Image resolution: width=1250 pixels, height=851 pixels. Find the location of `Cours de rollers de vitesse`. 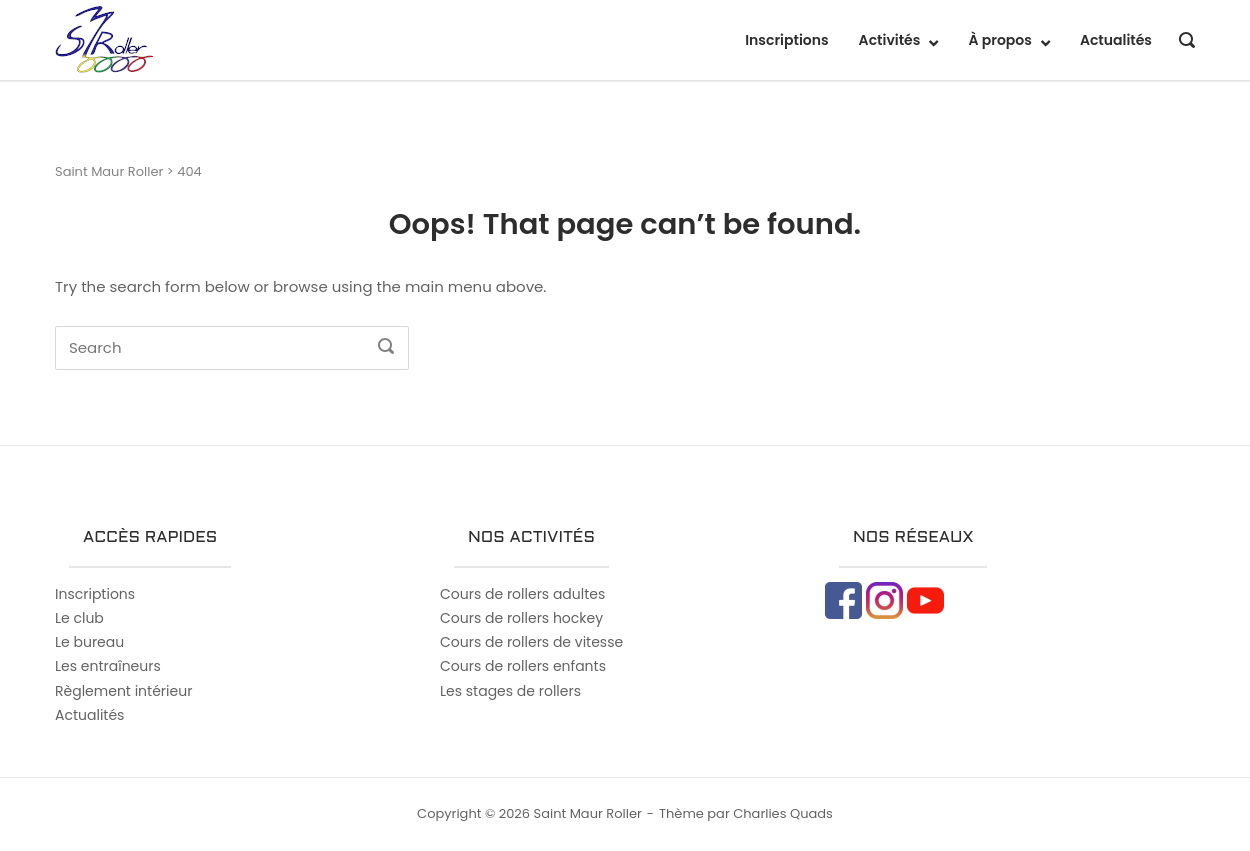

Cours de rollers de vitesse is located at coordinates (531, 642).